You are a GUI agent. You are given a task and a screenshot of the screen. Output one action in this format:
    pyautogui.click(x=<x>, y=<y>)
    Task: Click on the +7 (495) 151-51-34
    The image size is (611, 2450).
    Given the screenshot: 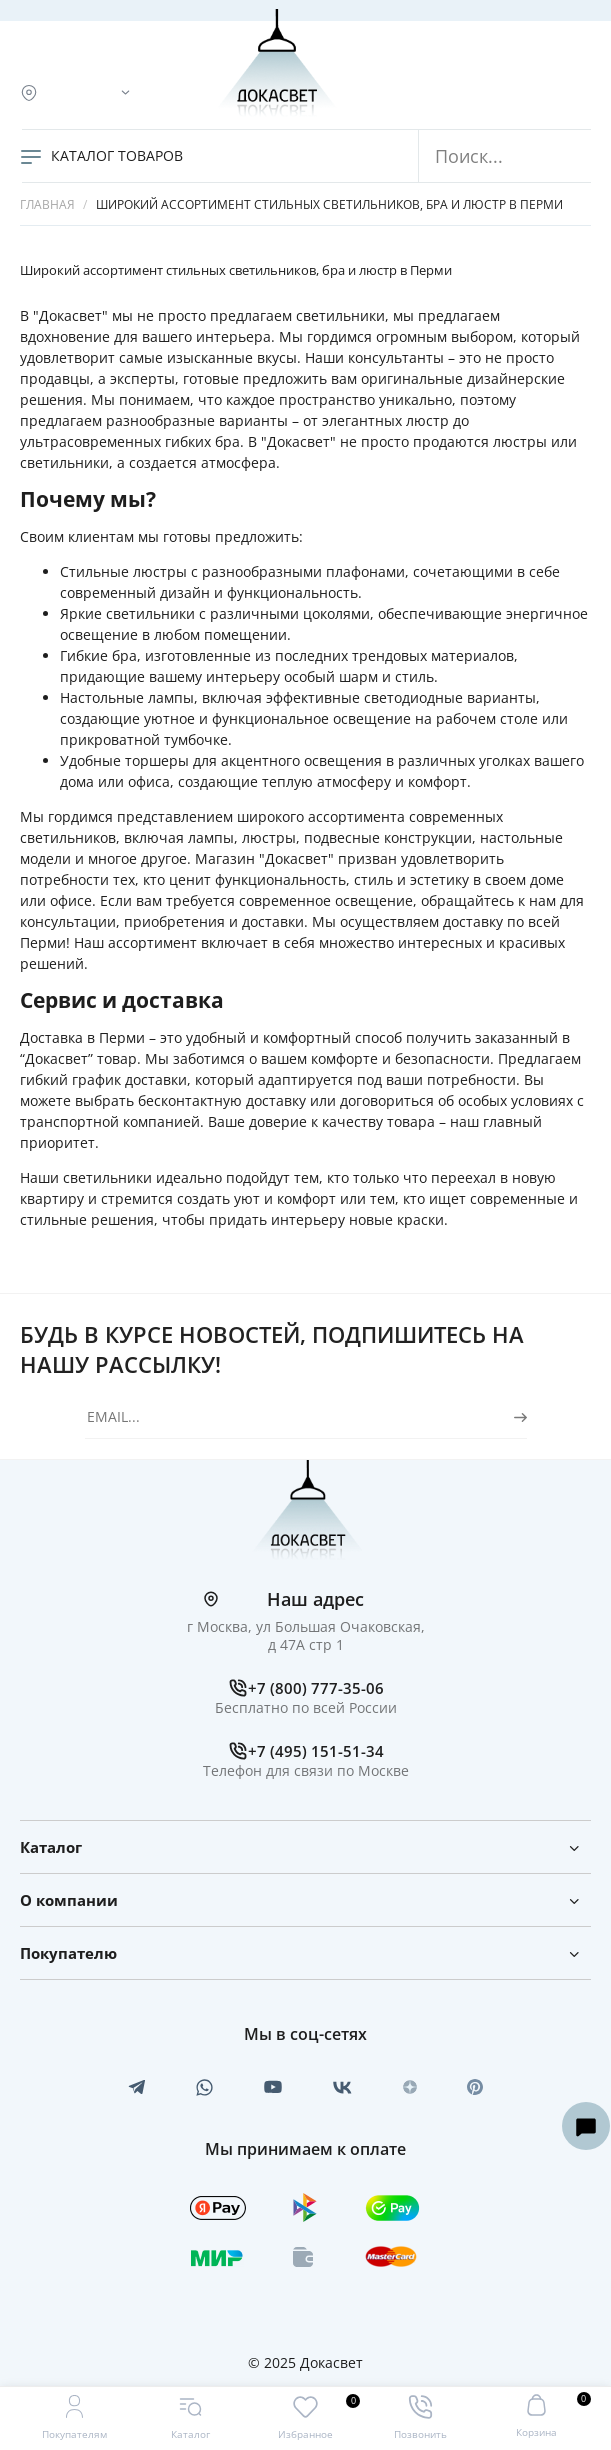 What is the action you would take?
    pyautogui.click(x=316, y=1751)
    